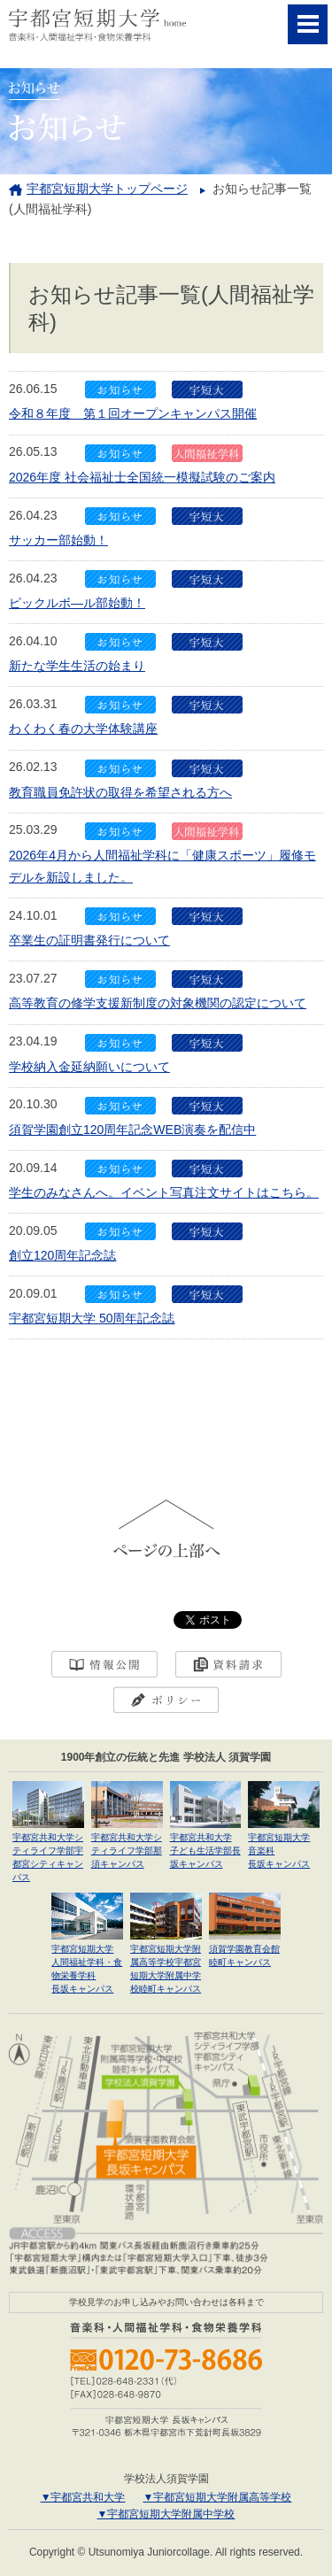 Image resolution: width=332 pixels, height=2576 pixels. What do you see at coordinates (133, 413) in the screenshot?
I see `令和８年度 第１回オープンキャンパス開催` at bounding box center [133, 413].